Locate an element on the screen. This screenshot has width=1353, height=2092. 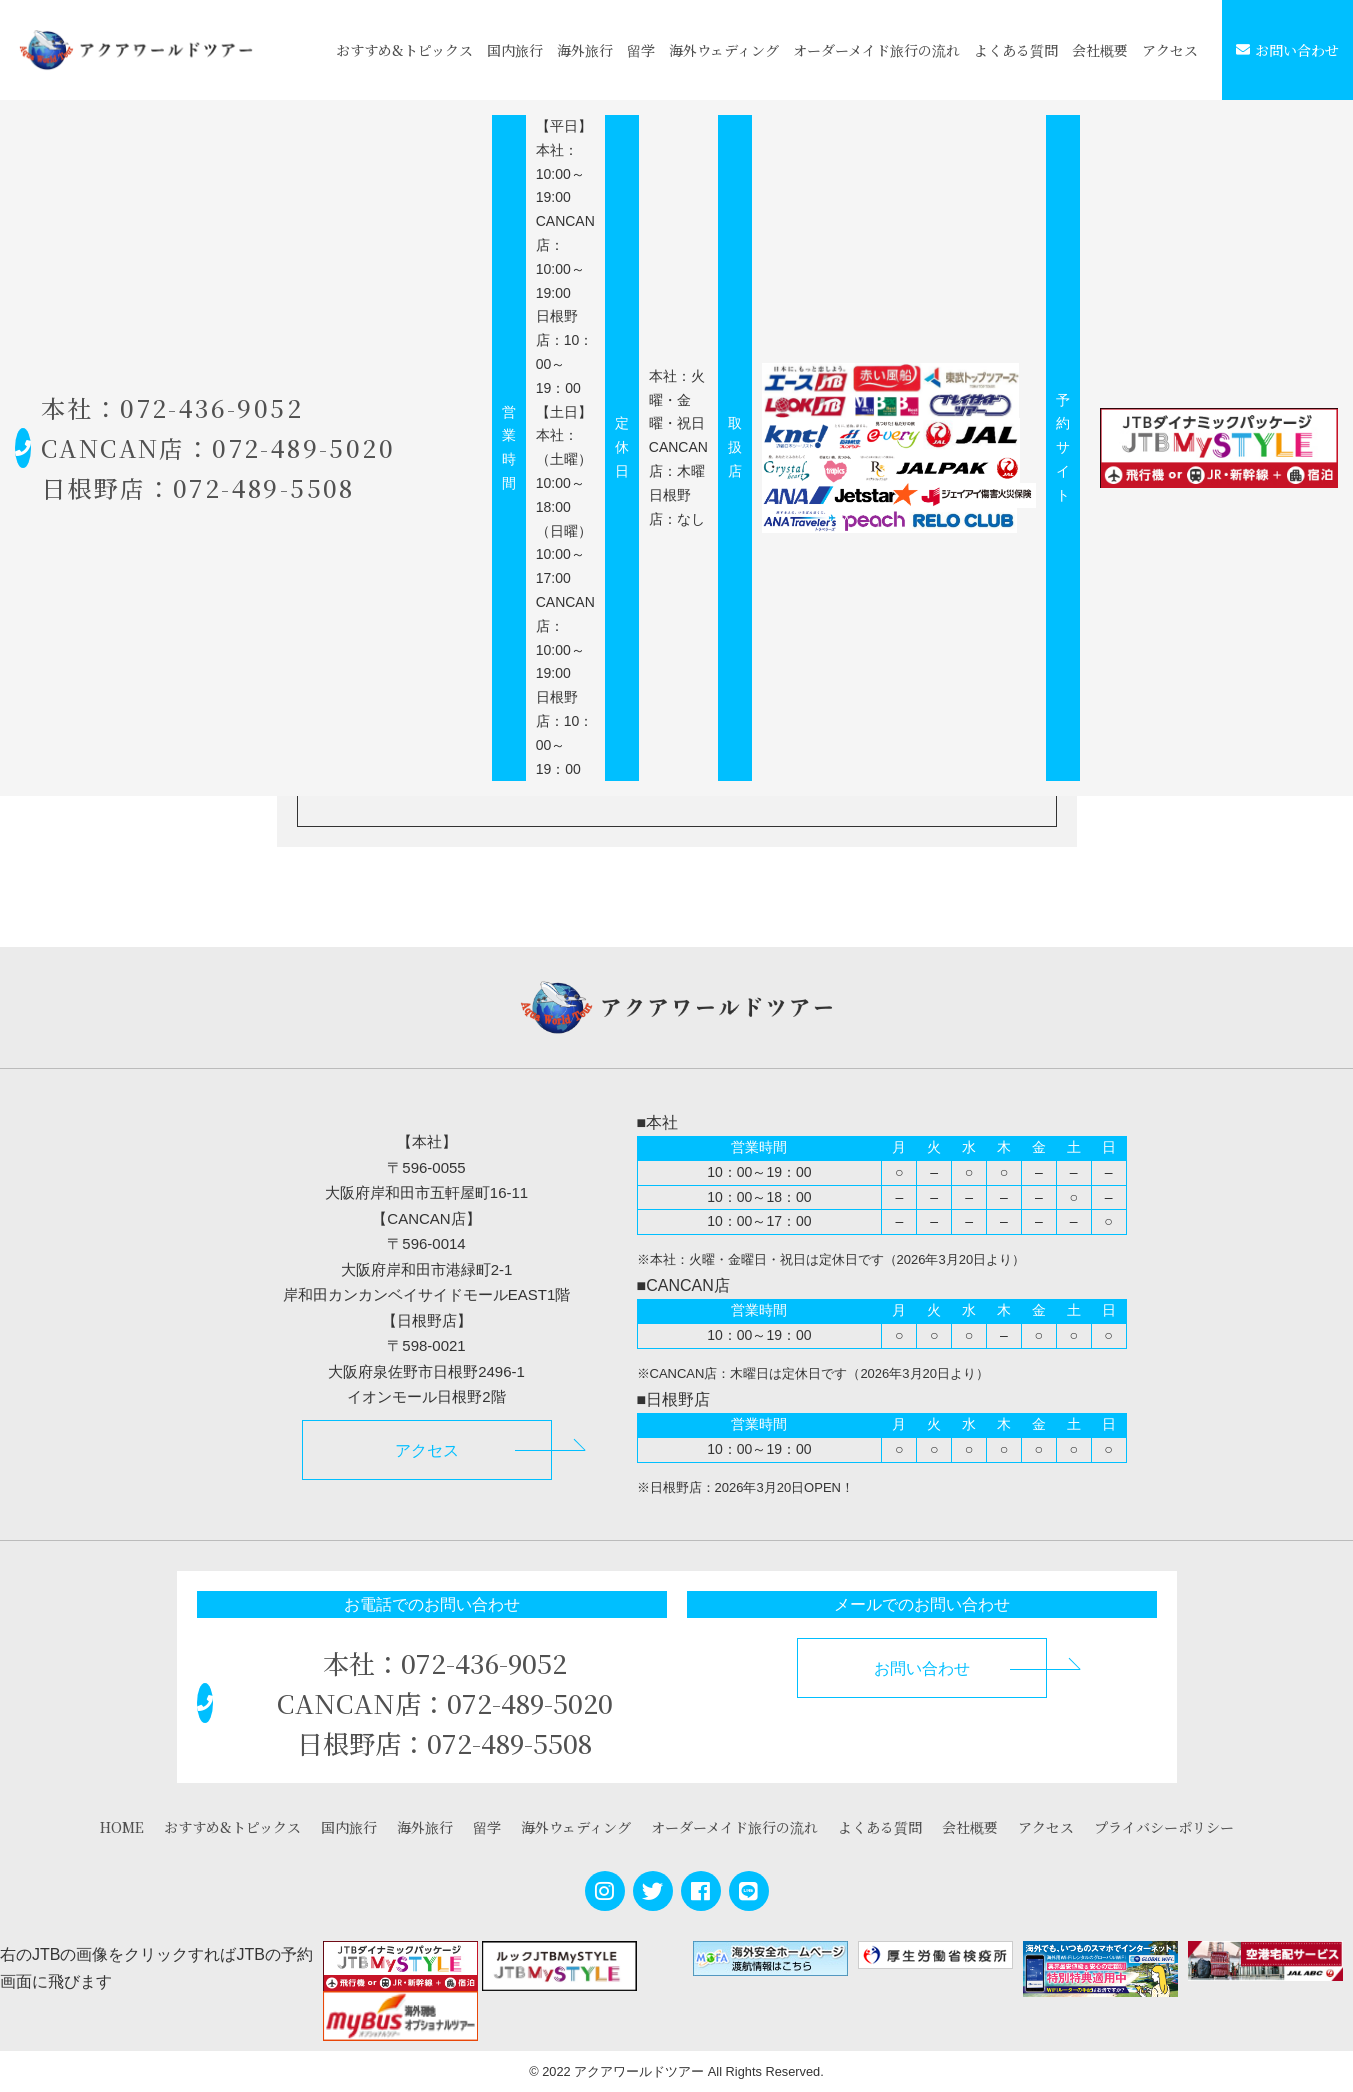
オーダーメイド旅行の流れ is located at coordinates (876, 50).